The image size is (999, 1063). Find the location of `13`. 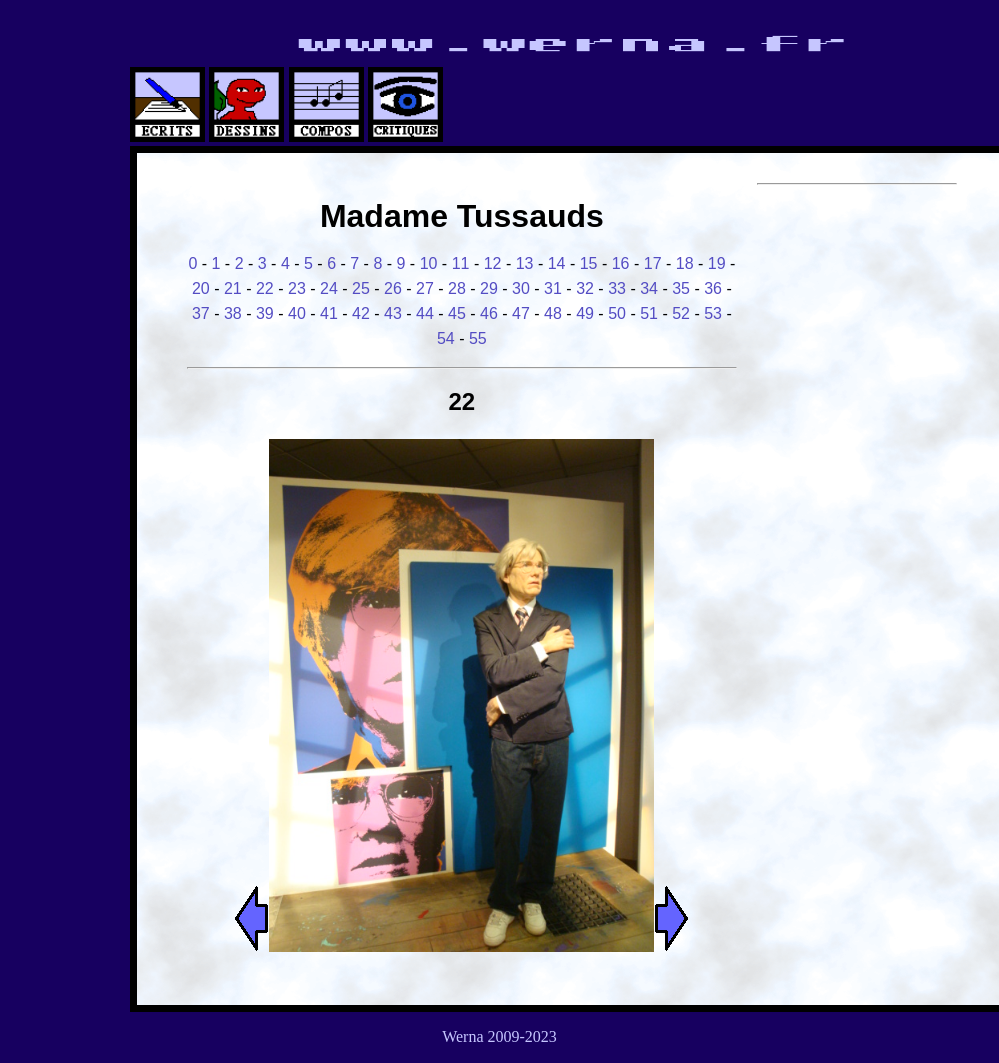

13 is located at coordinates (525, 263).